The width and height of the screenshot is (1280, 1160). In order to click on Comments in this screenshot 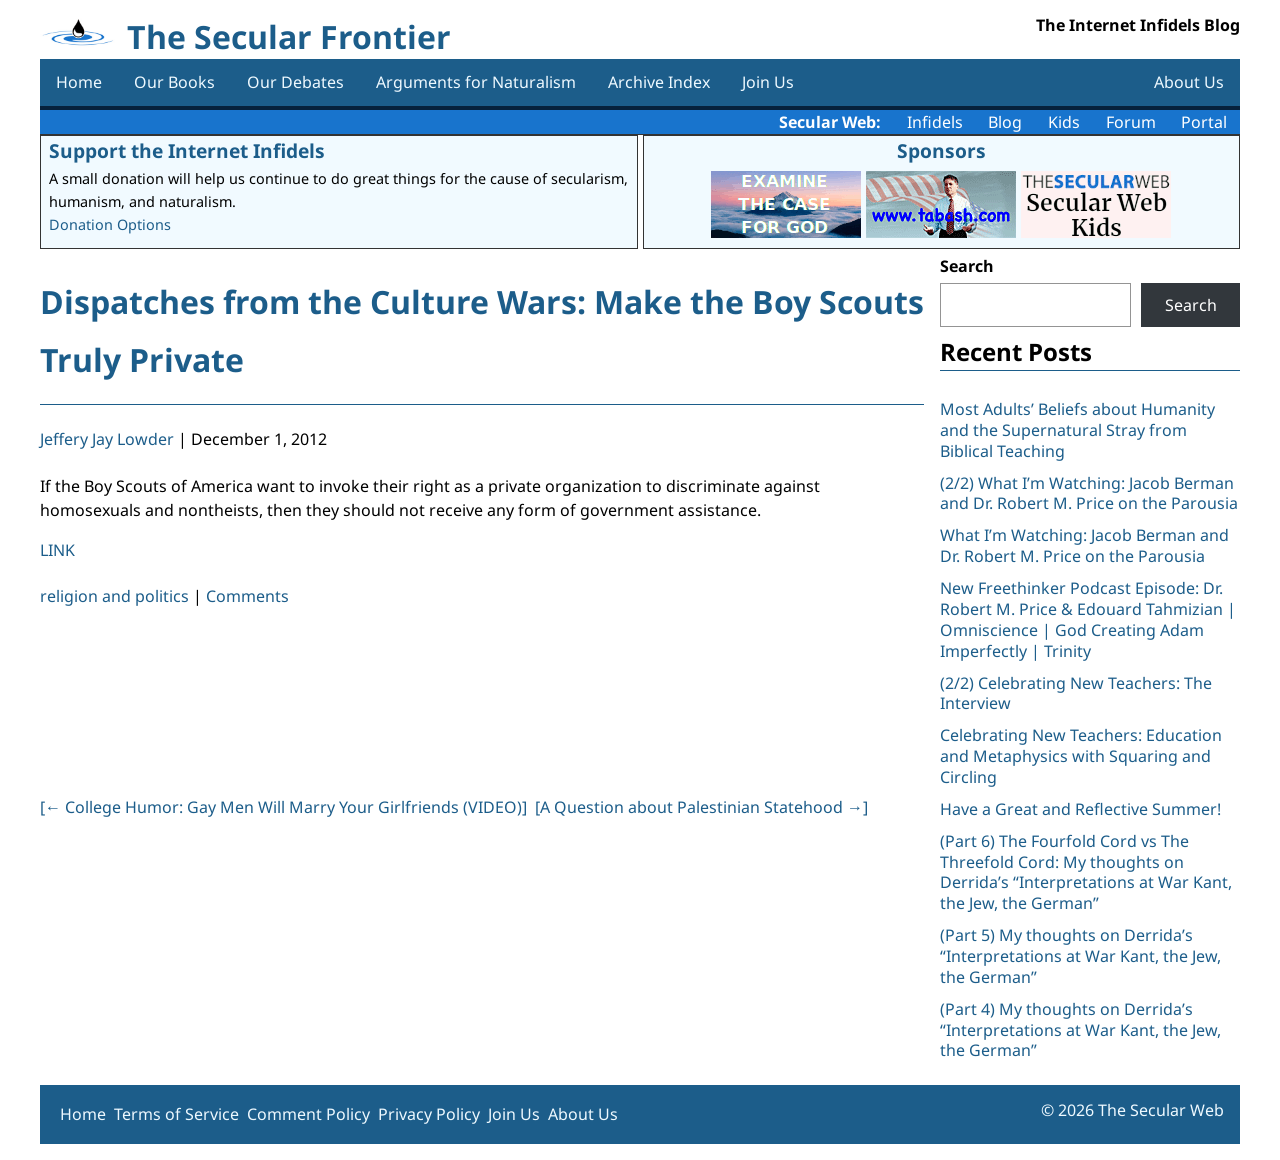, I will do `click(247, 596)`.